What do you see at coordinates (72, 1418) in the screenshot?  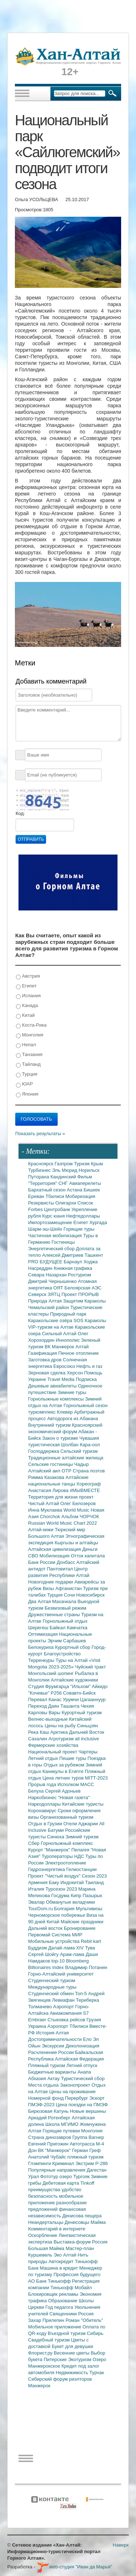 I see `Автодорога из Абакана` at bounding box center [72, 1418].